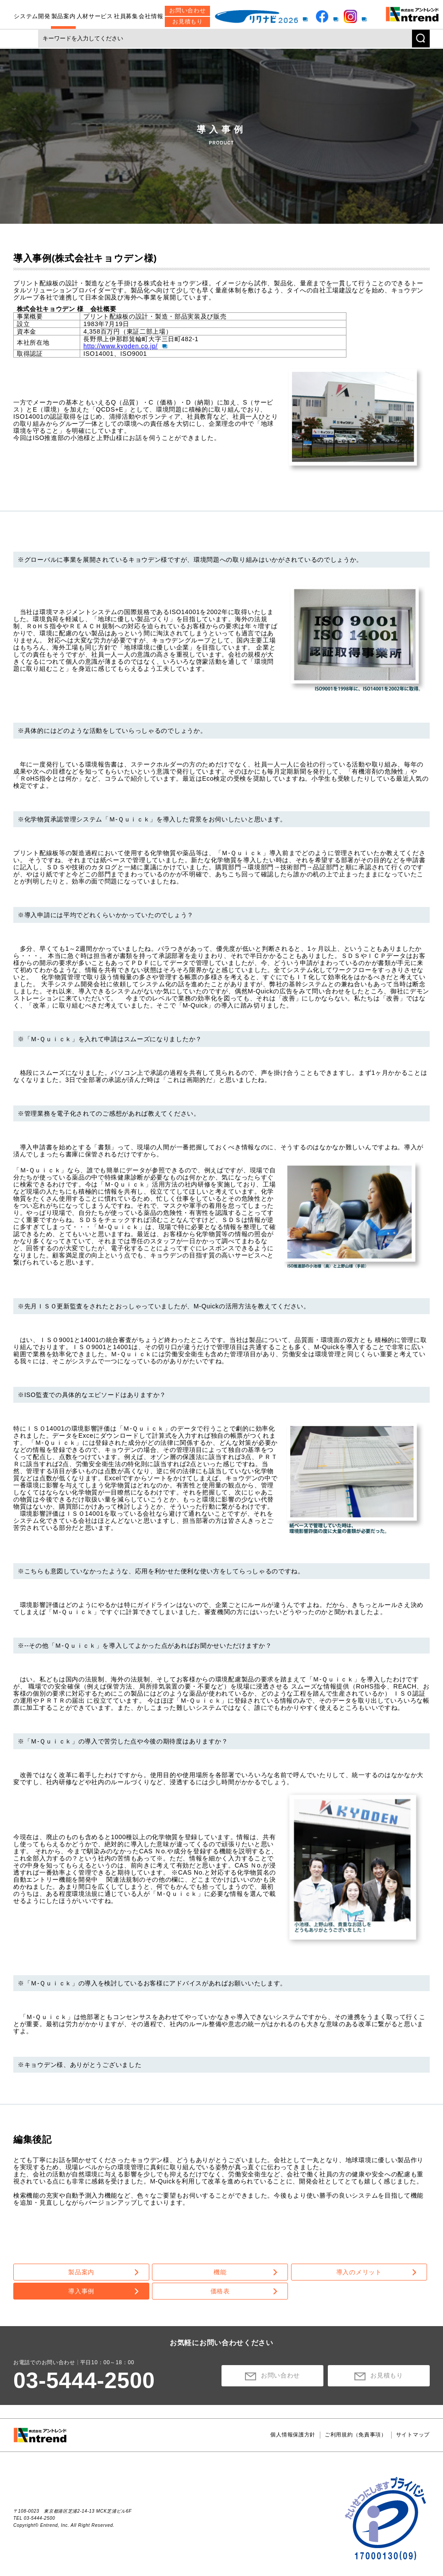 The image size is (443, 2576). What do you see at coordinates (32, 12) in the screenshot?
I see `システム開発` at bounding box center [32, 12].